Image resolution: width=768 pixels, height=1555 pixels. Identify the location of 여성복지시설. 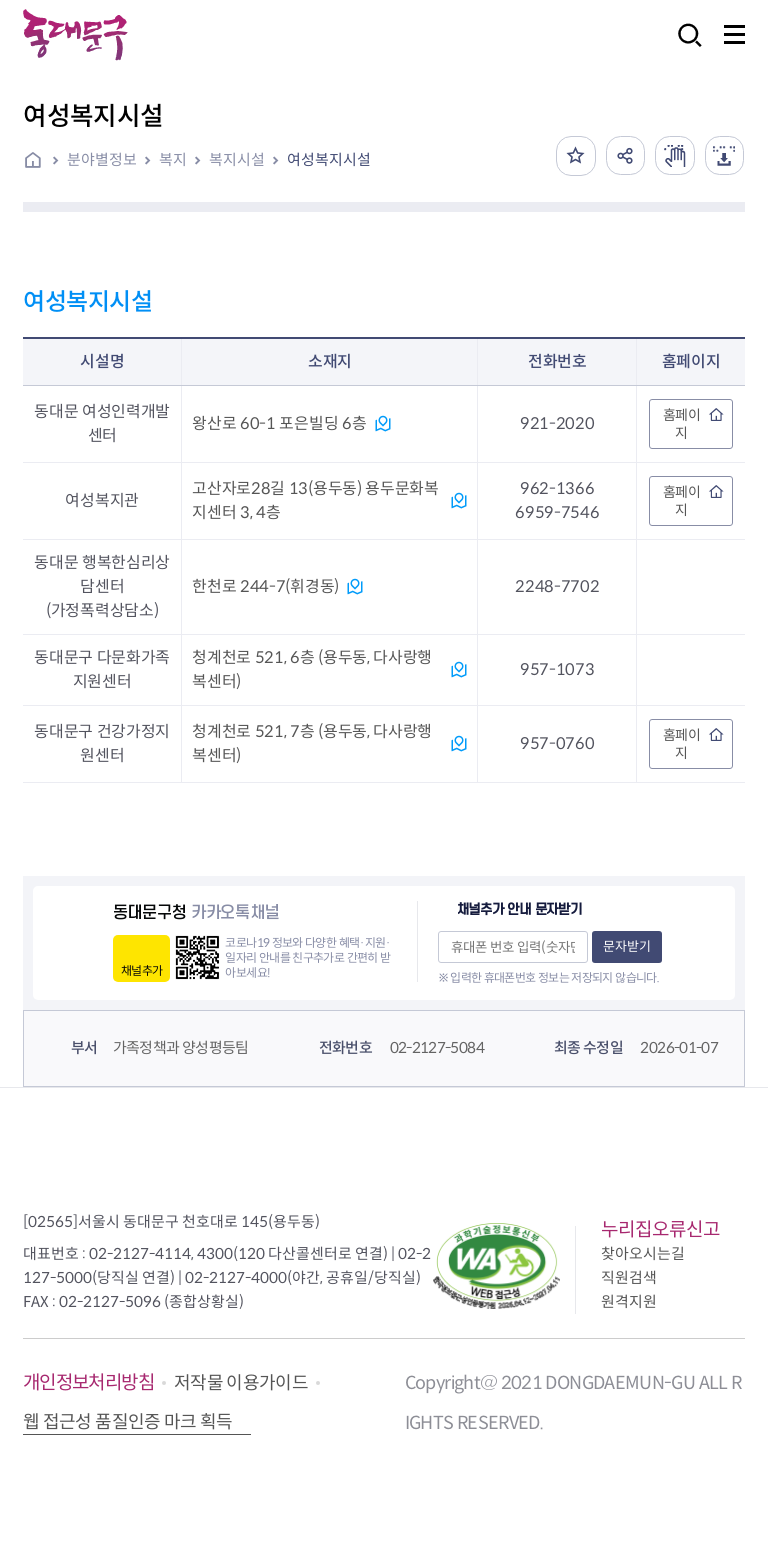
(329, 159).